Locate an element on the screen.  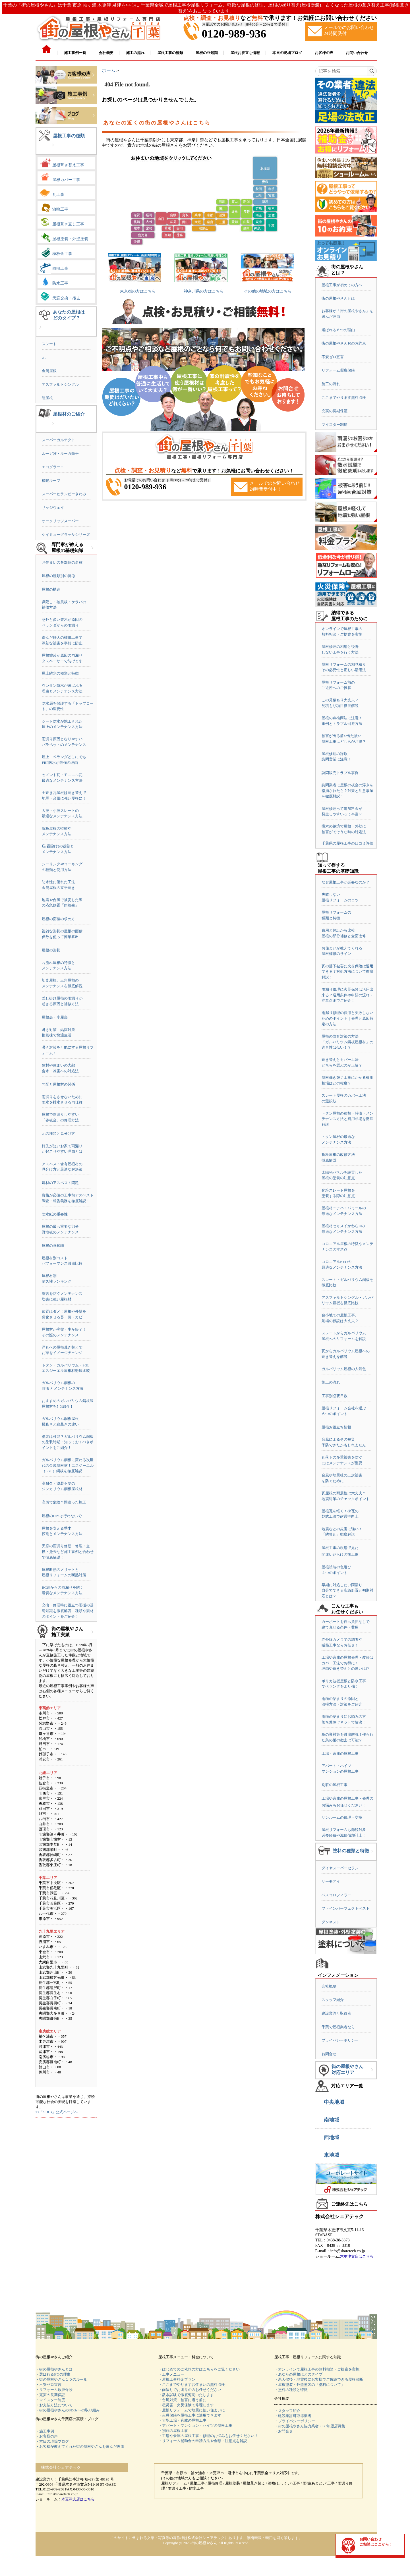
お住まいの各部位の名称 is located at coordinates (62, 562).